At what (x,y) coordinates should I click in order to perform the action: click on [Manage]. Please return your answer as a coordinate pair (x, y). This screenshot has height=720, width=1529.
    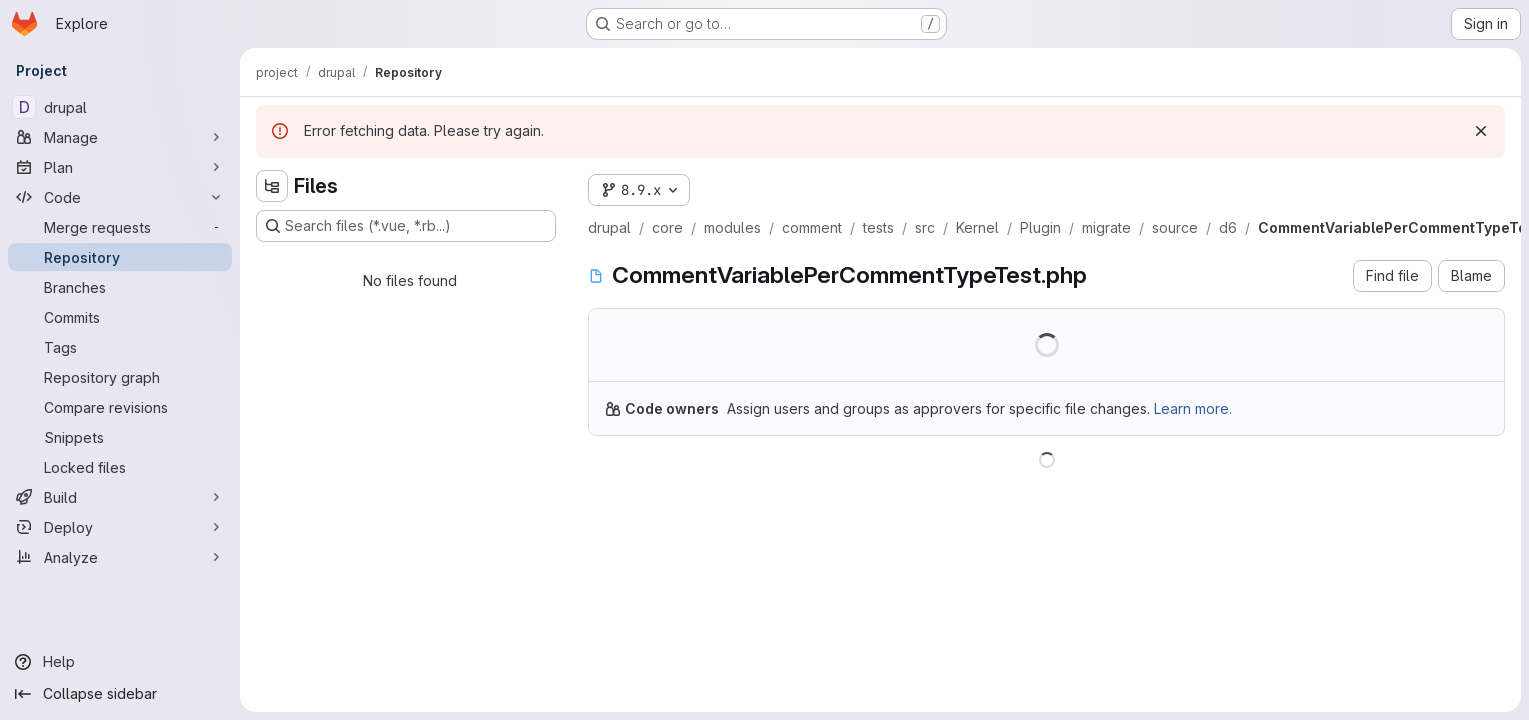
    Looking at the image, I should click on (120, 137).